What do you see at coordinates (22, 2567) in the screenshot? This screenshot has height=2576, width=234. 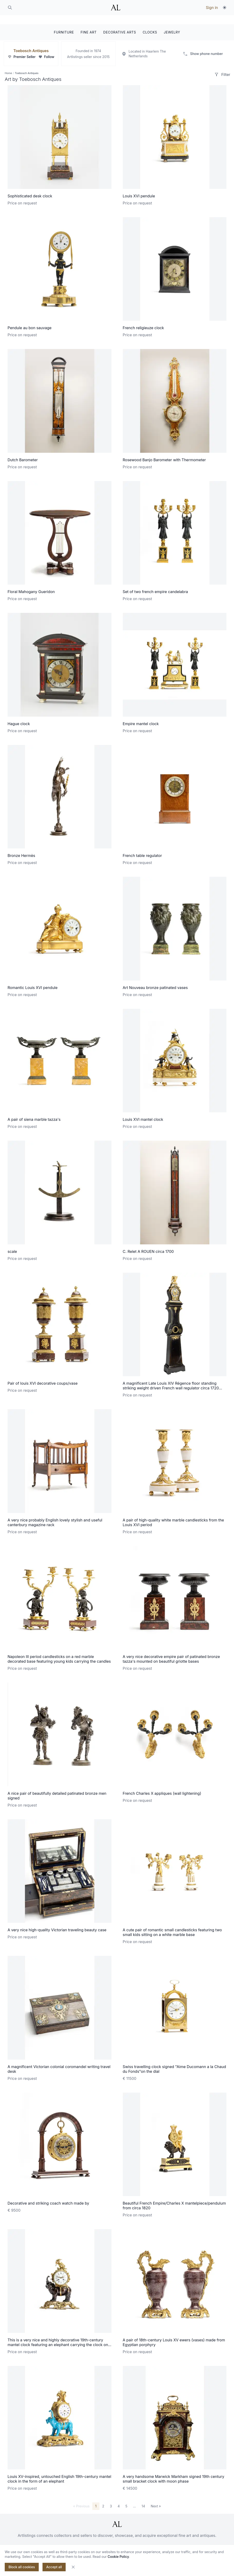 I see `Block all cookies` at bounding box center [22, 2567].